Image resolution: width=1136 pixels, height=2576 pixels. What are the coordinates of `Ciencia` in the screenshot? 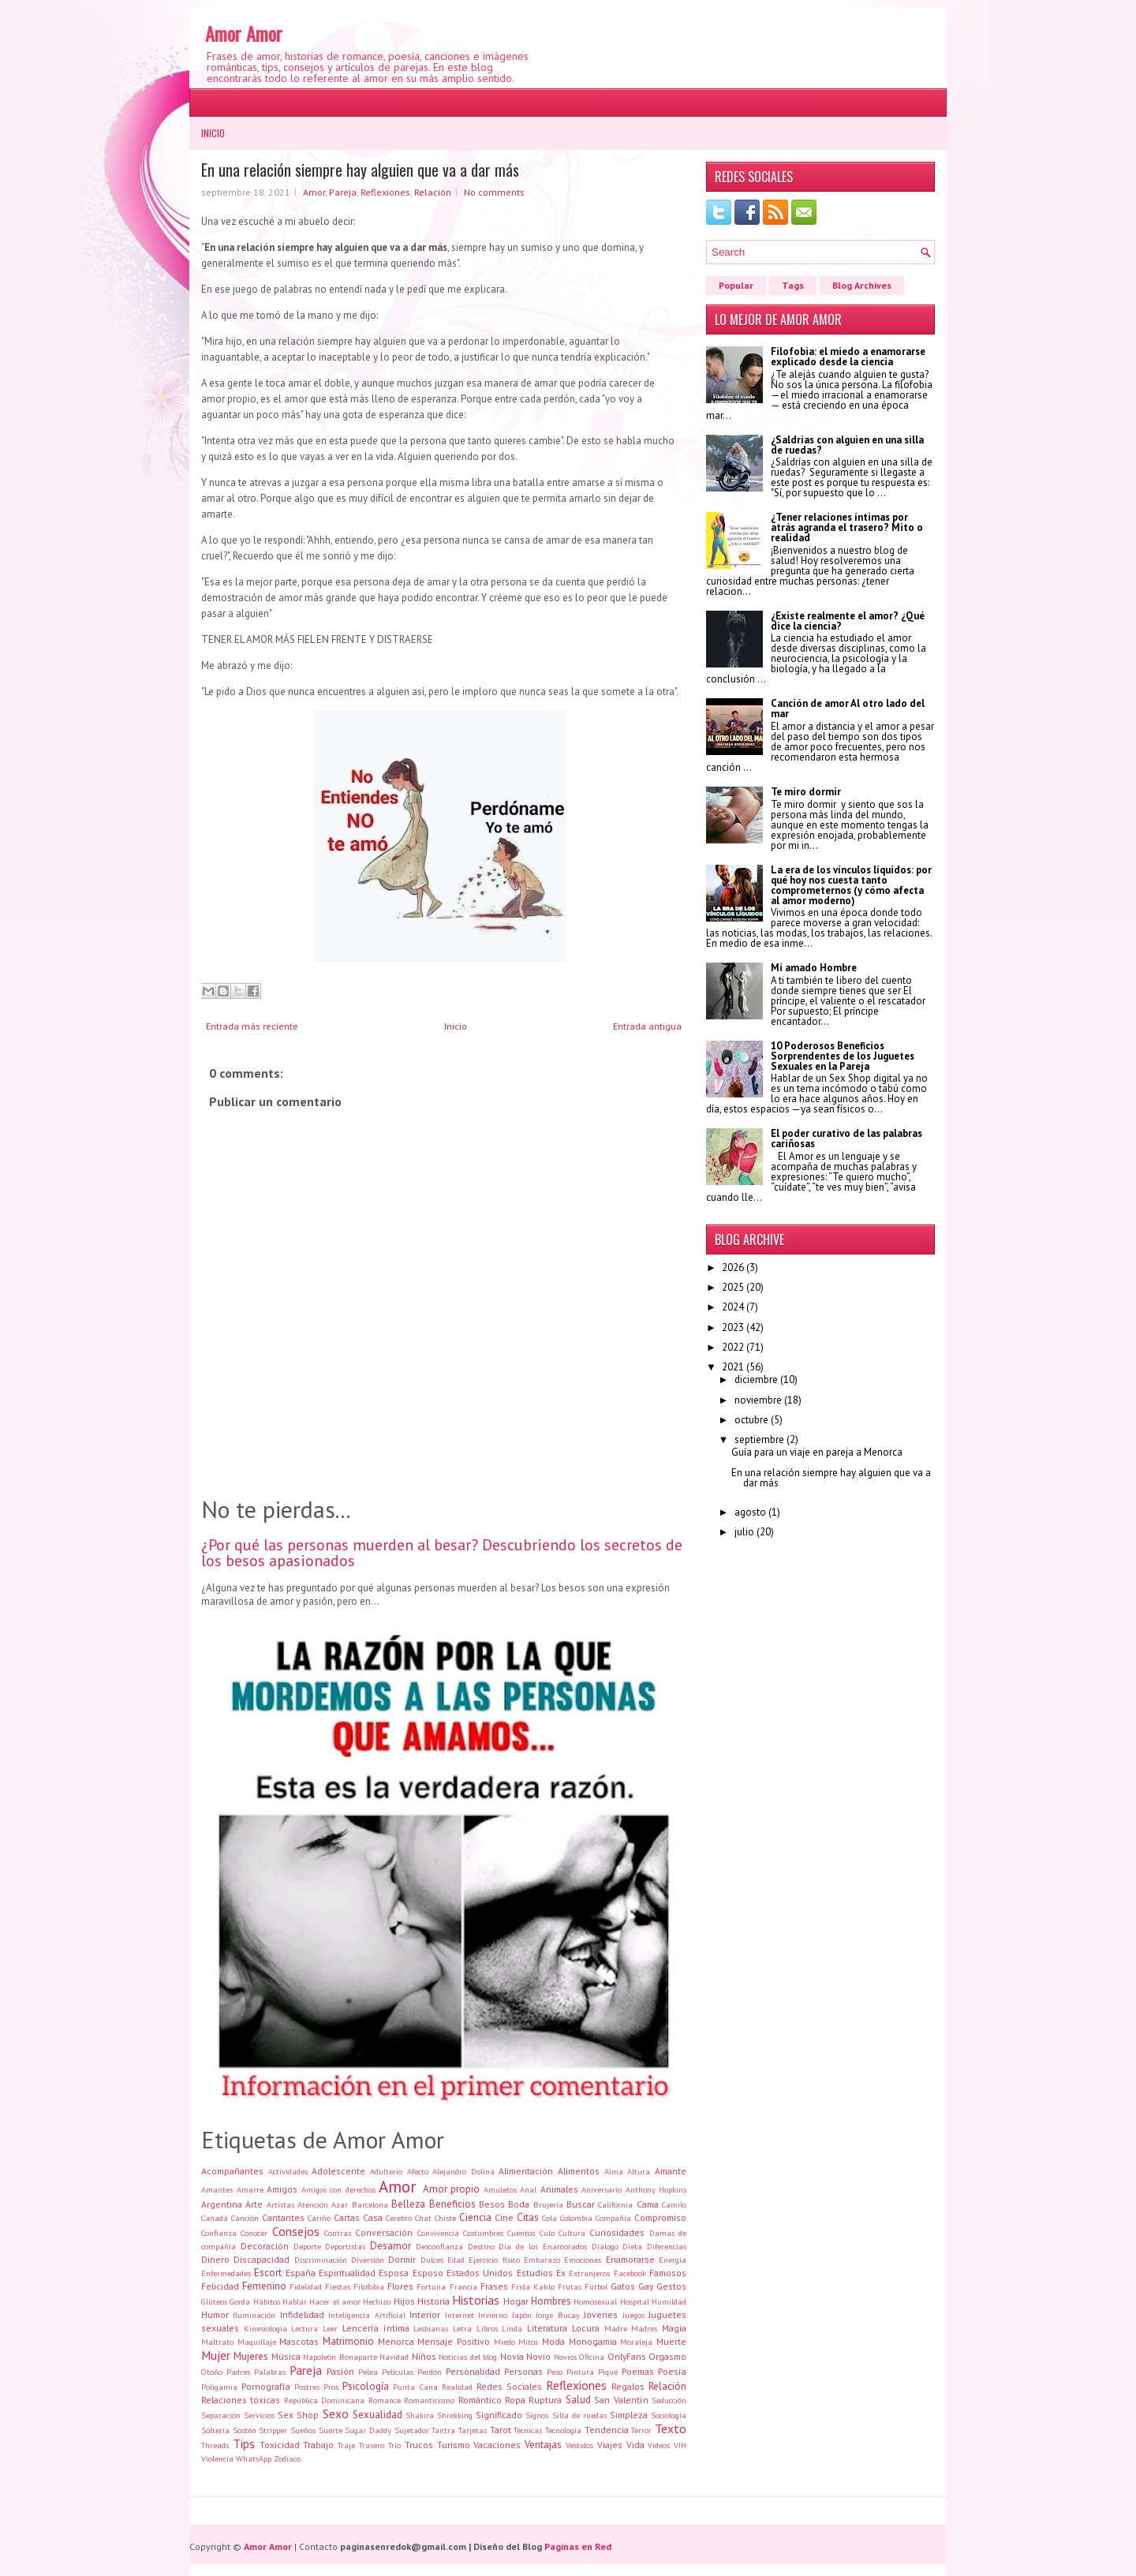 It's located at (475, 2217).